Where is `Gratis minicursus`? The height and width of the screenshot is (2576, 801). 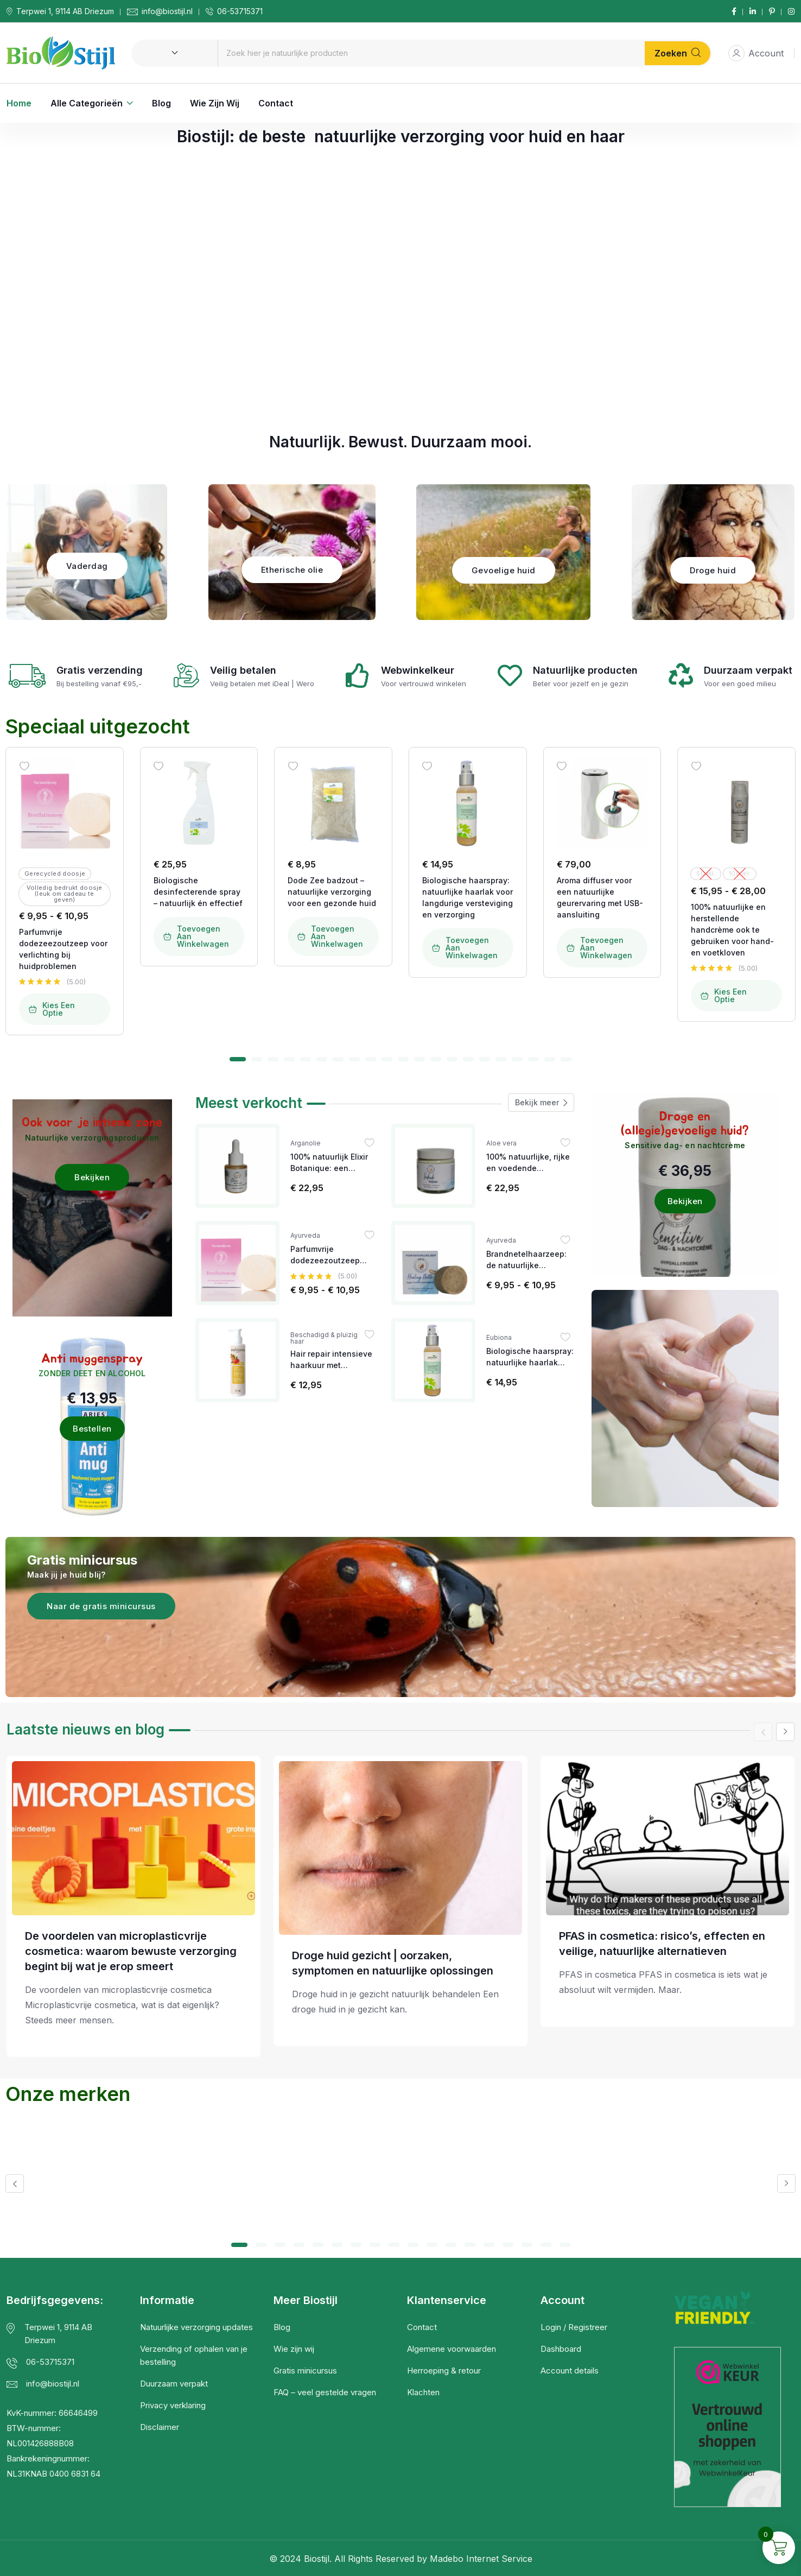 Gratis minicursus is located at coordinates (305, 2370).